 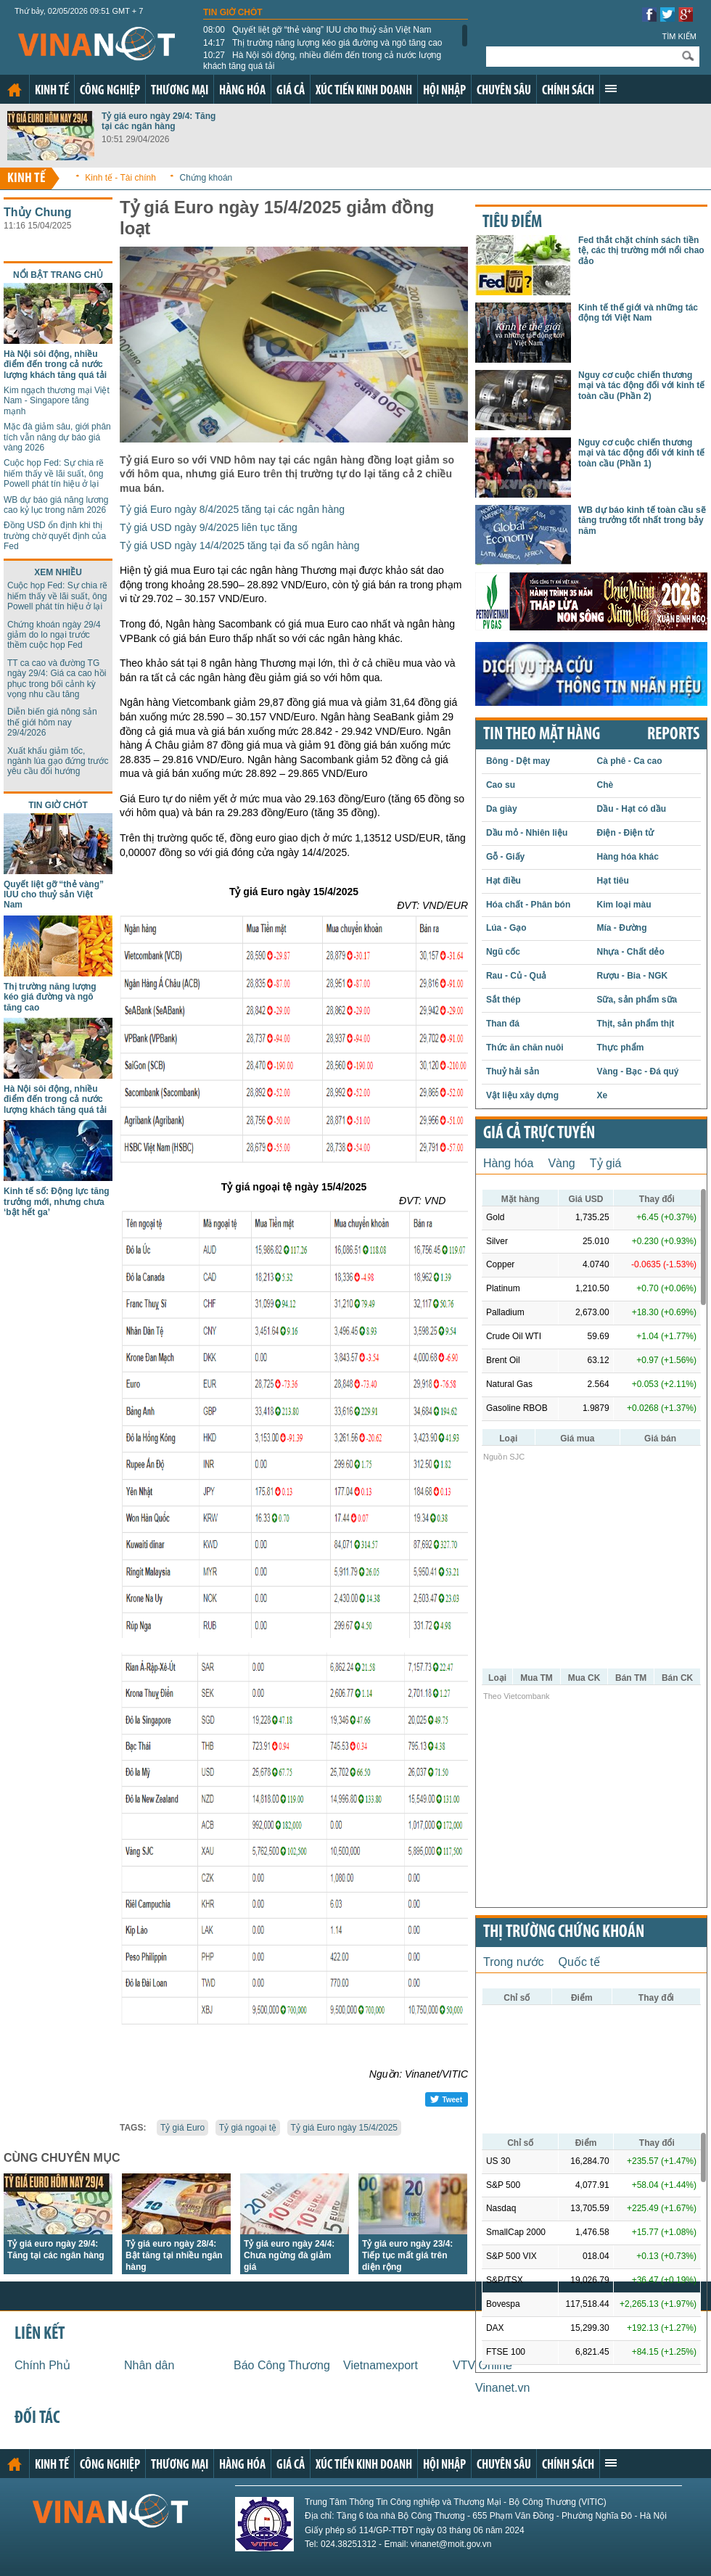 I want to click on Chính Phủ, so click(x=42, y=2365).